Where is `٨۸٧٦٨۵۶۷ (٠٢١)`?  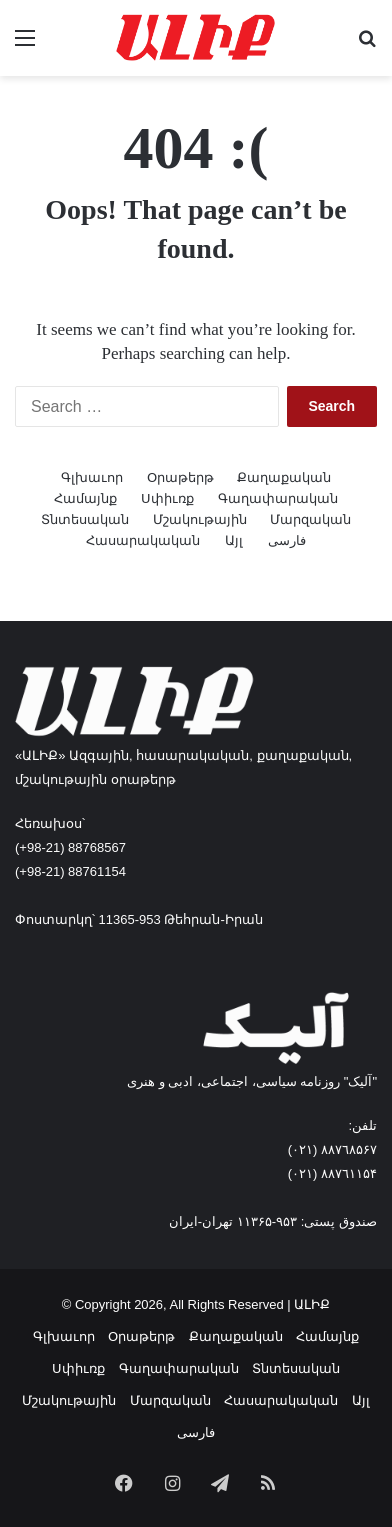
٨۸٧٦٨۵۶۷ (٠٢١) is located at coordinates (332, 1149).